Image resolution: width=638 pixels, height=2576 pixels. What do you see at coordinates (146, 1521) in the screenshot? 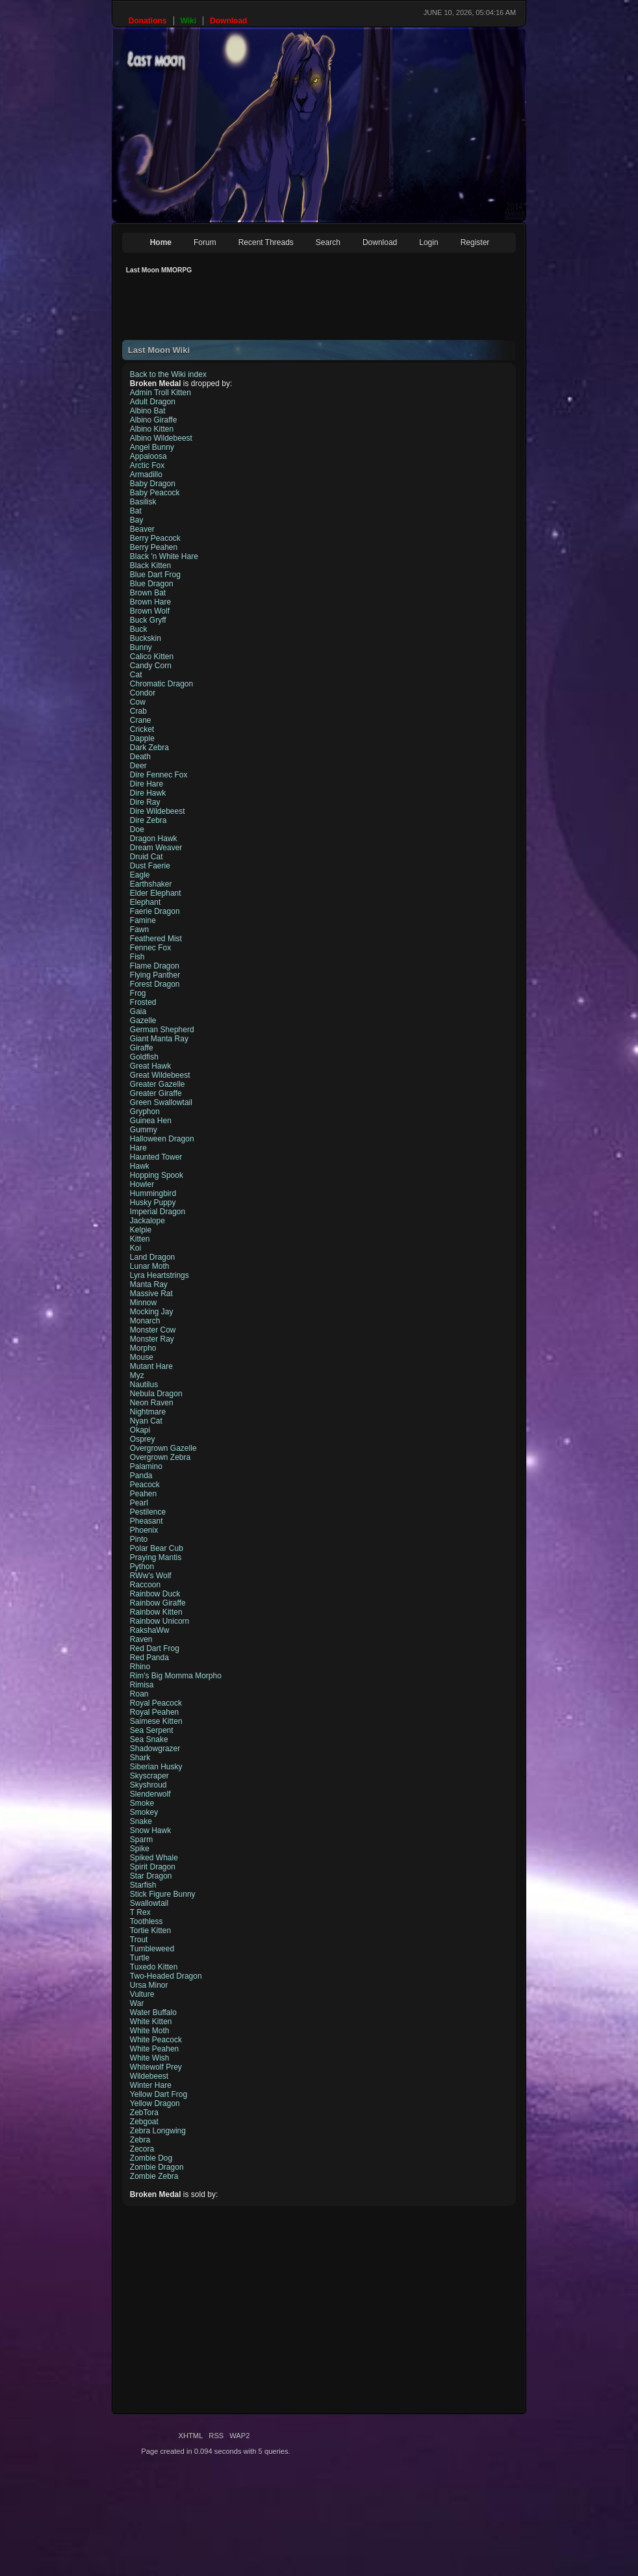
I see `Pheasant` at bounding box center [146, 1521].